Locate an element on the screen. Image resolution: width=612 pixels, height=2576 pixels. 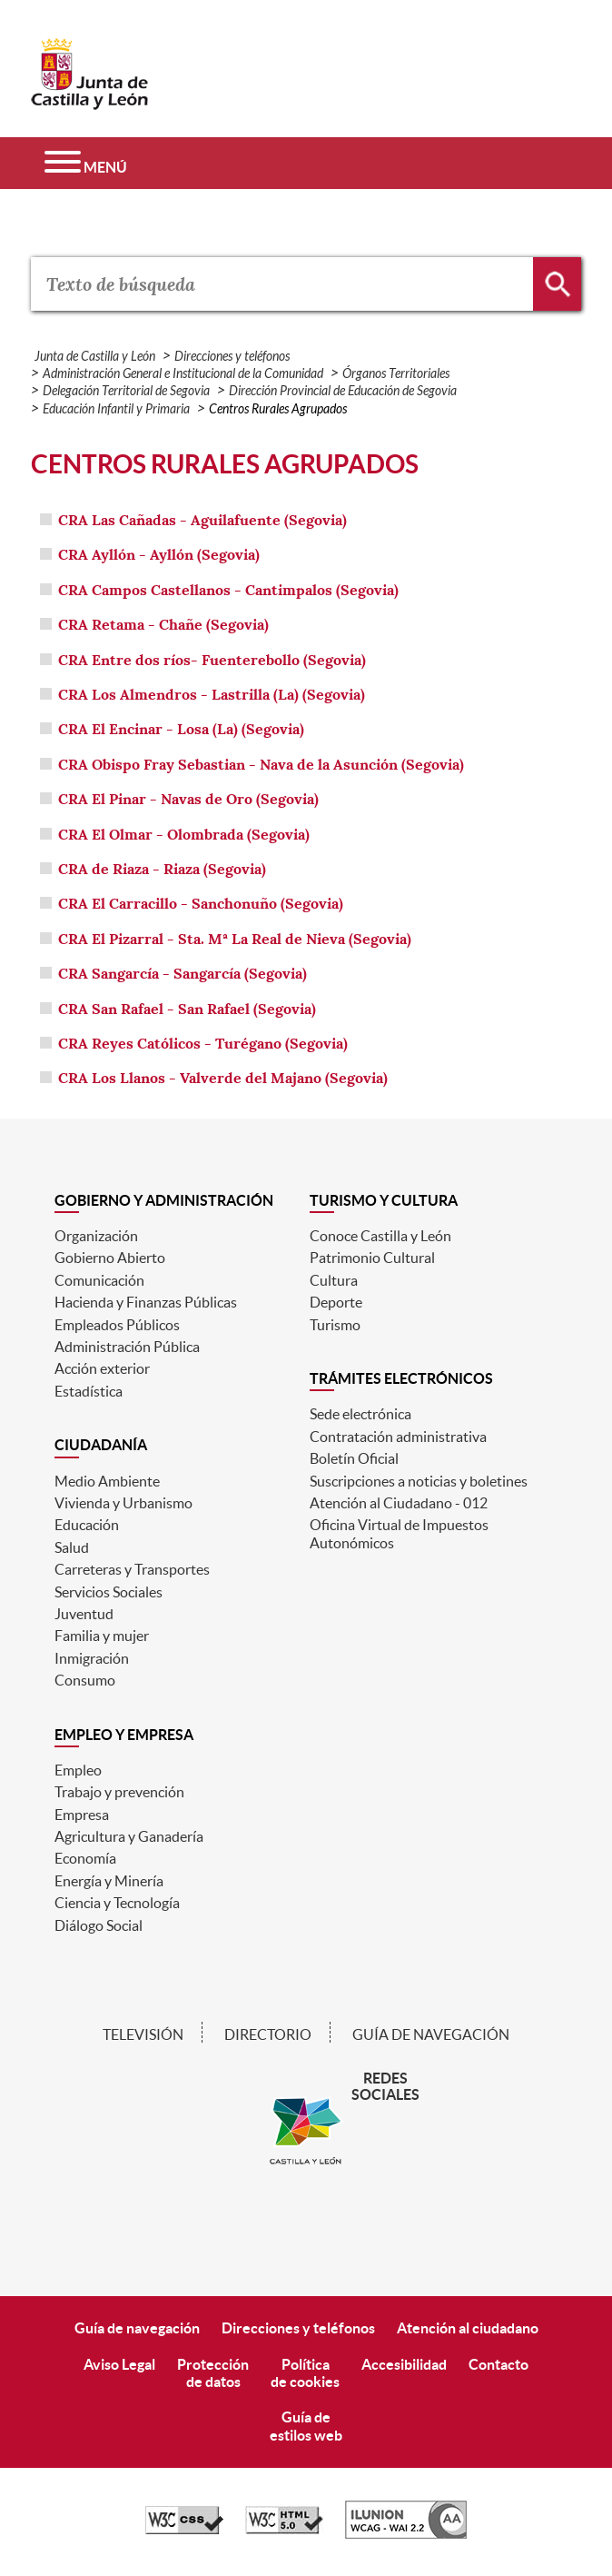
Contacto is located at coordinates (498, 2364).